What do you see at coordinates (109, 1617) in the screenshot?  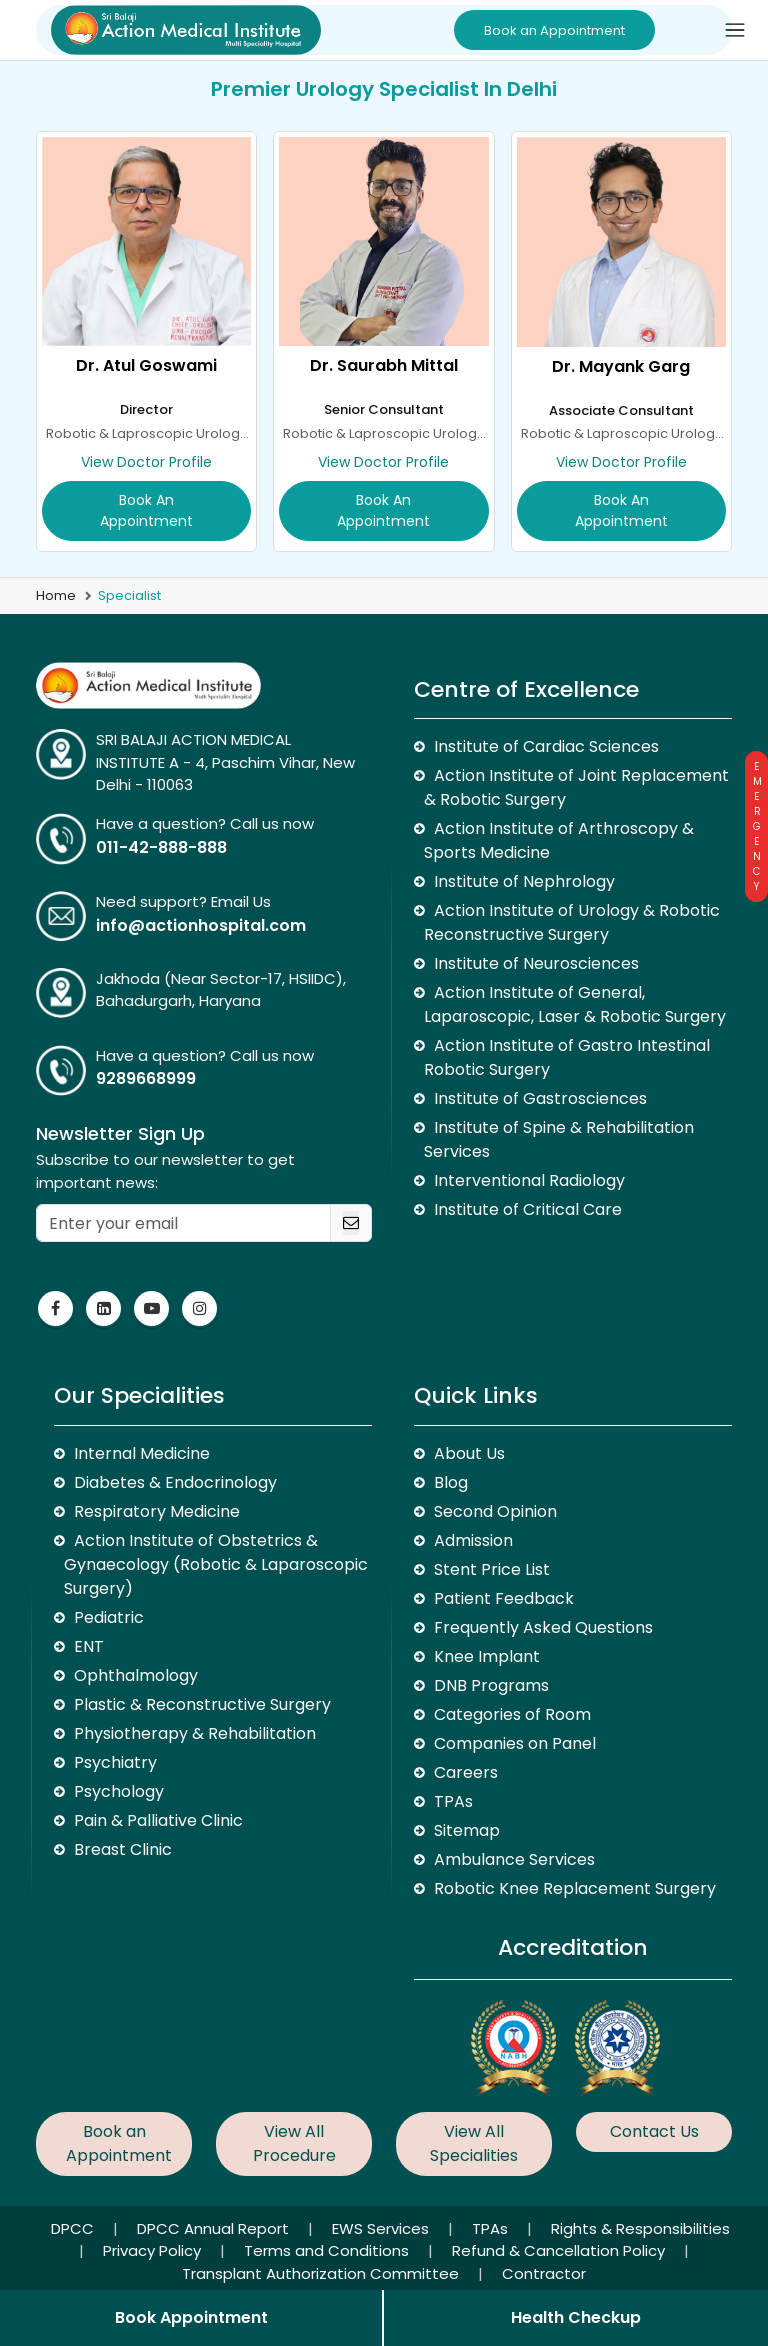 I see `Pediatric` at bounding box center [109, 1617].